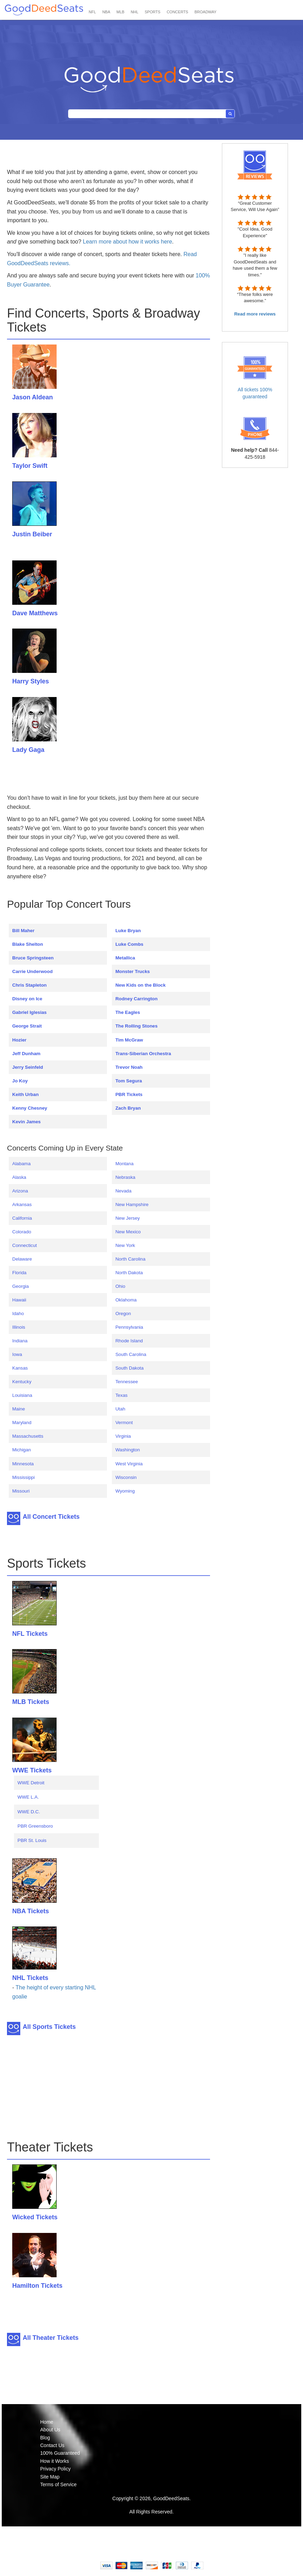 The height and width of the screenshot is (2576, 303). Describe the element at coordinates (19, 1299) in the screenshot. I see `Hawaii` at that location.